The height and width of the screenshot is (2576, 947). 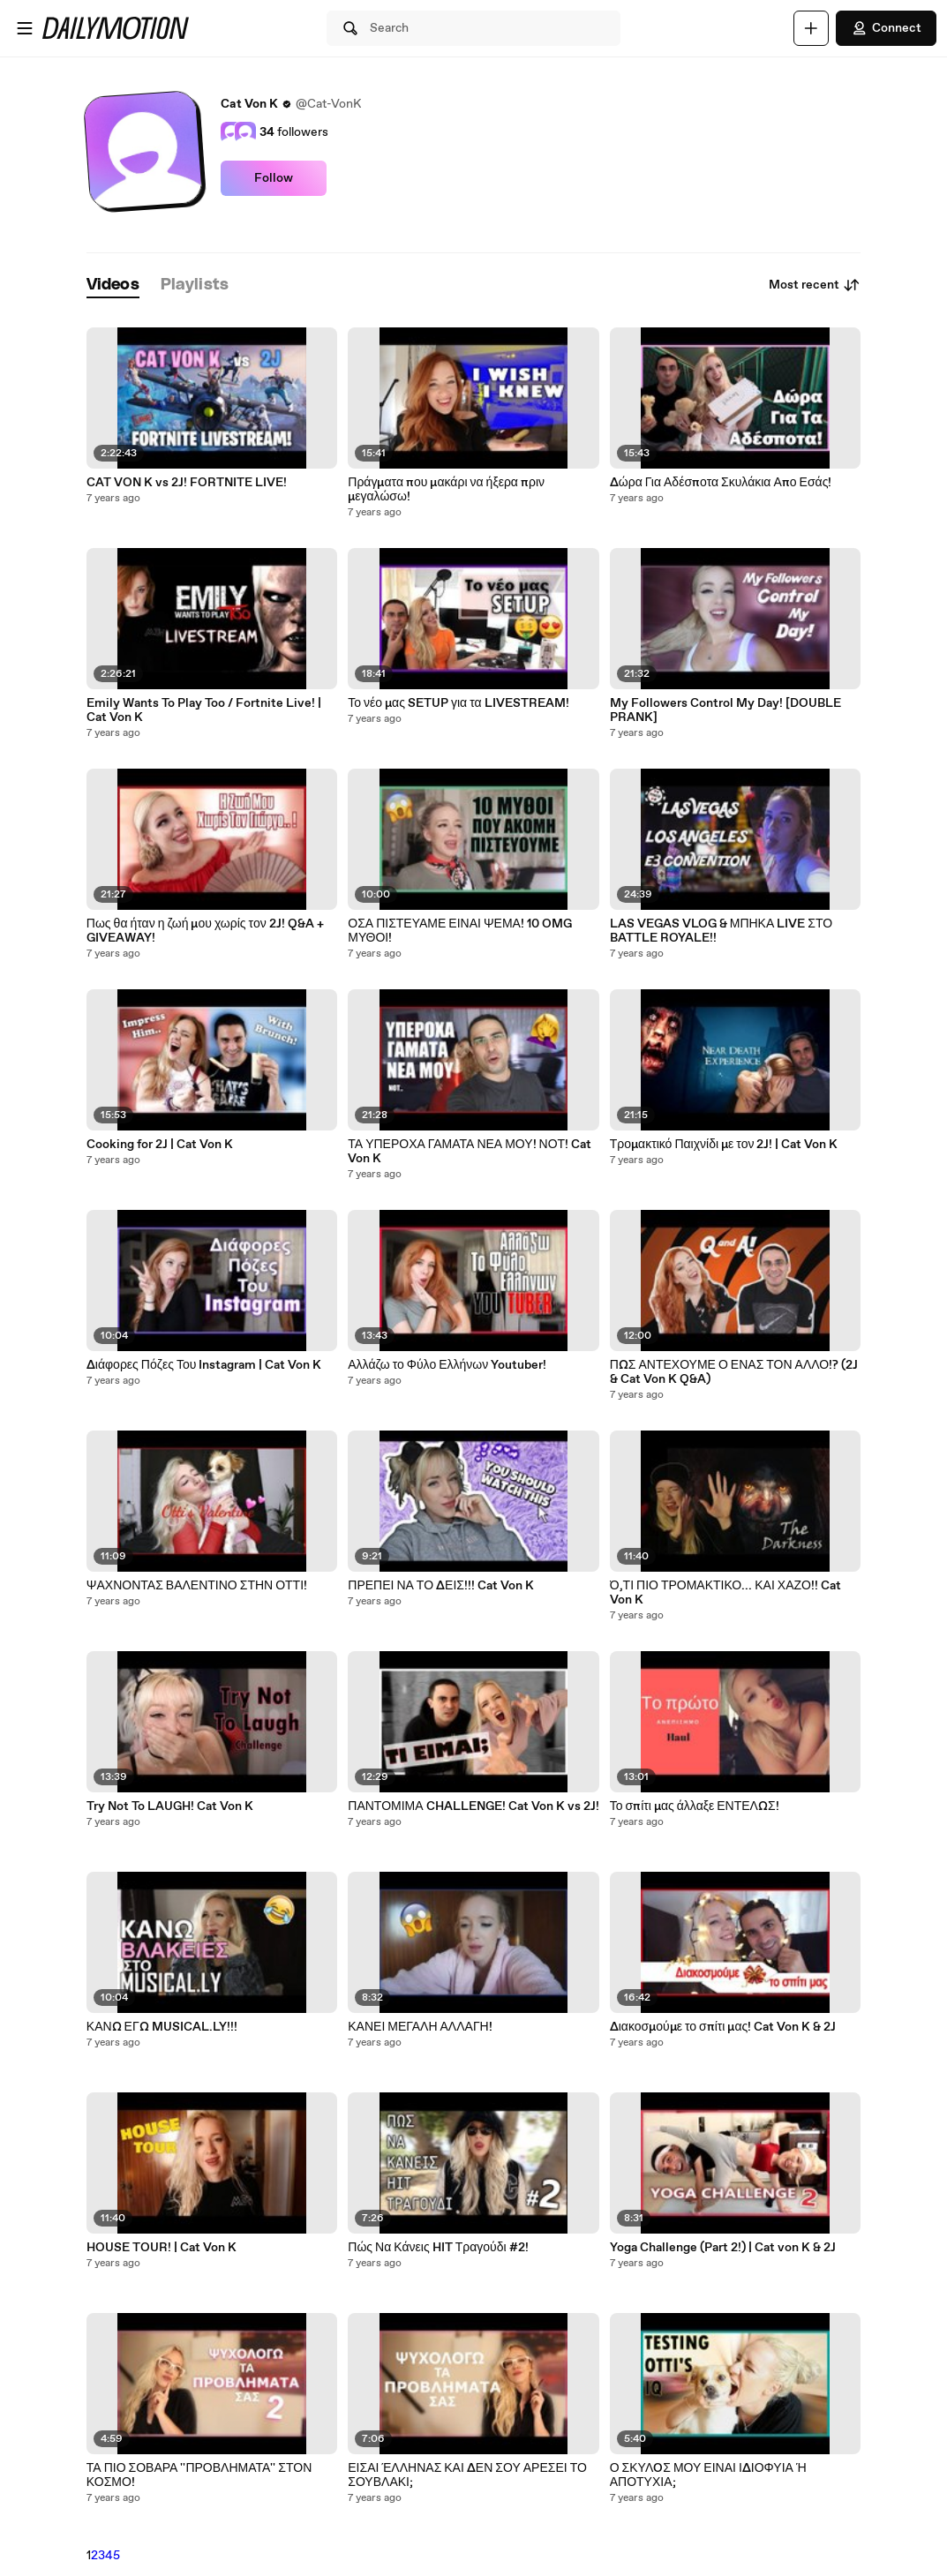 I want to click on ΚΑΝΕΙ ΜΕΓΑΛΗ ΑΛΛΑΓΗ!, so click(x=420, y=2027).